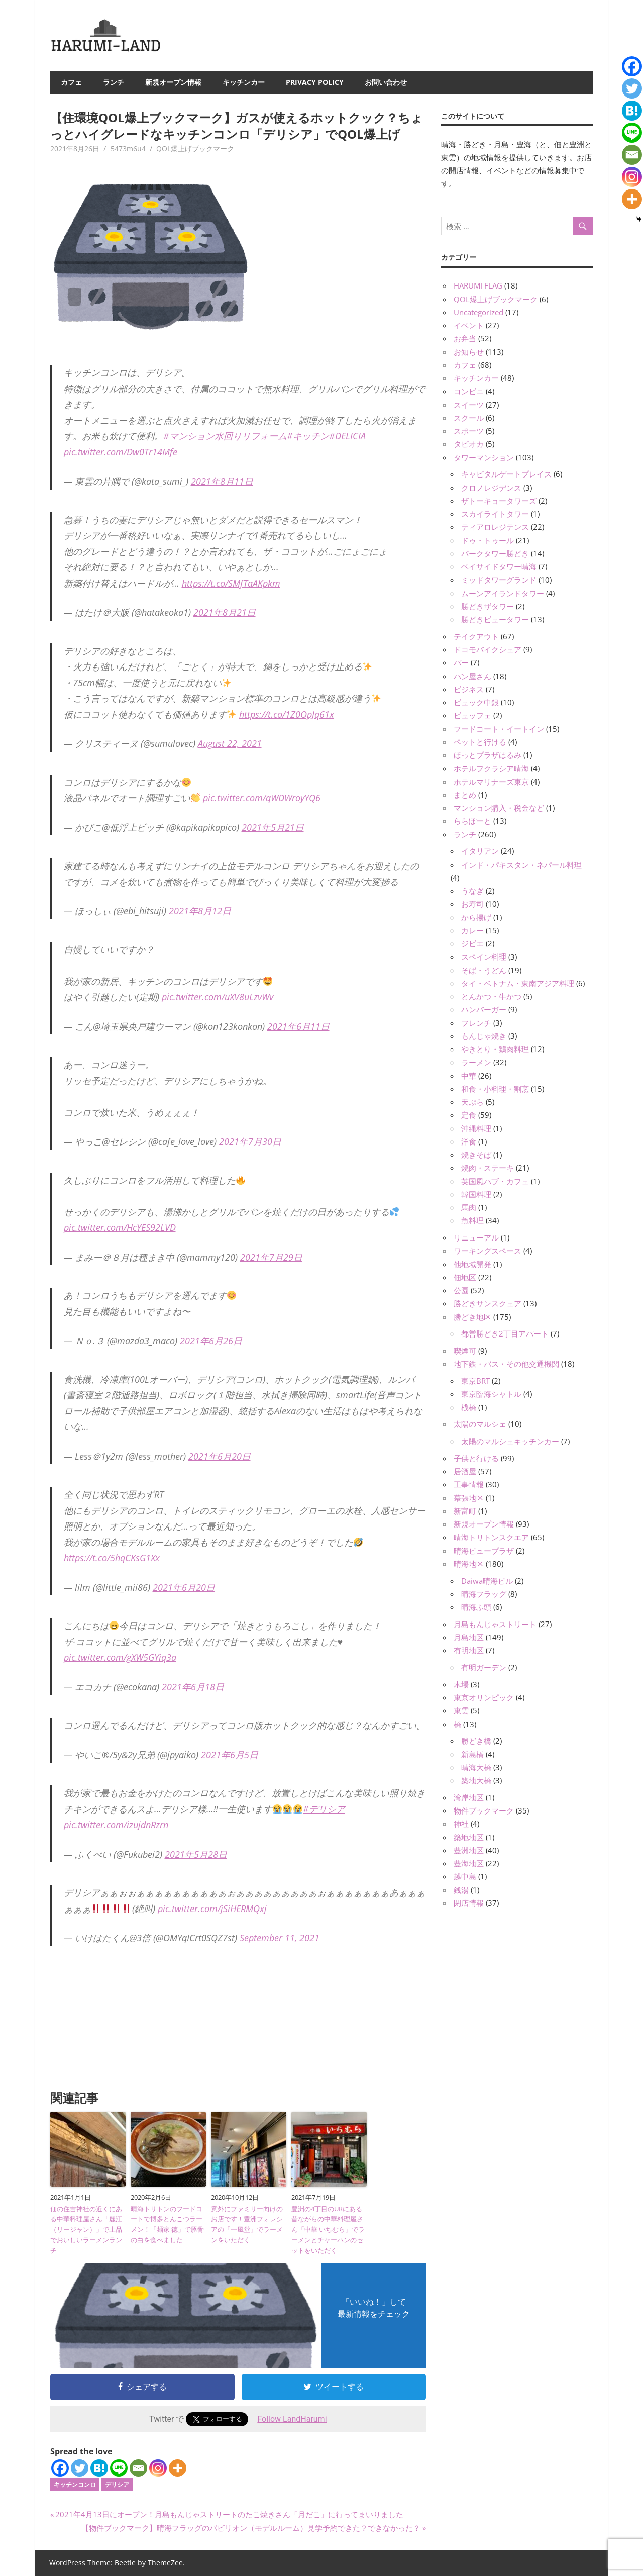  I want to click on とんかつ・牛かつ, so click(491, 996).